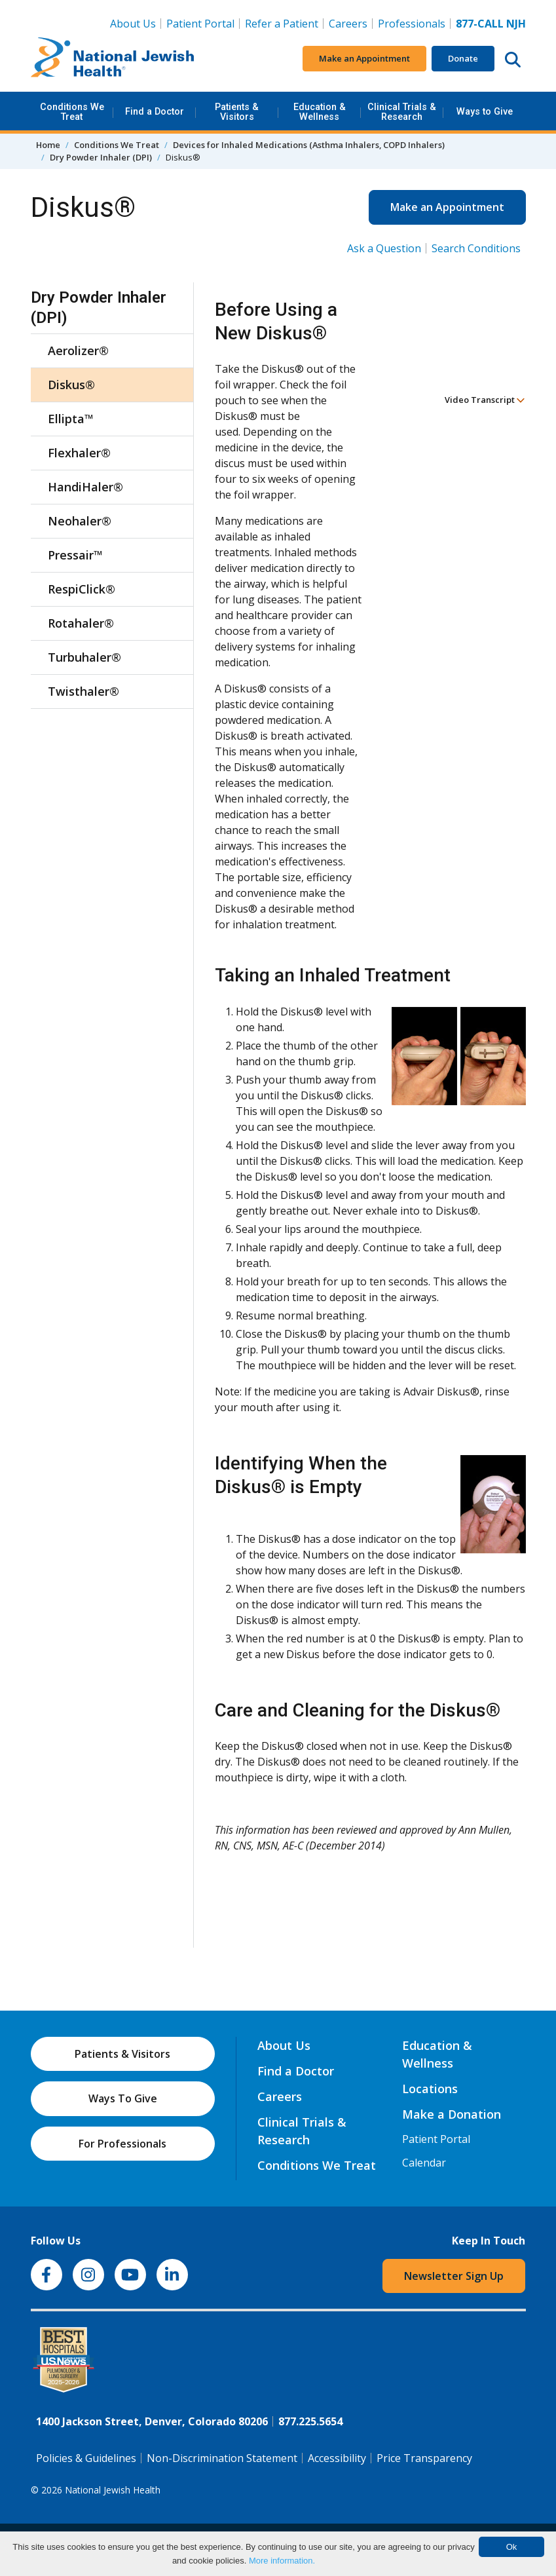 The width and height of the screenshot is (556, 2576). I want to click on Education & Wellness, so click(319, 112).